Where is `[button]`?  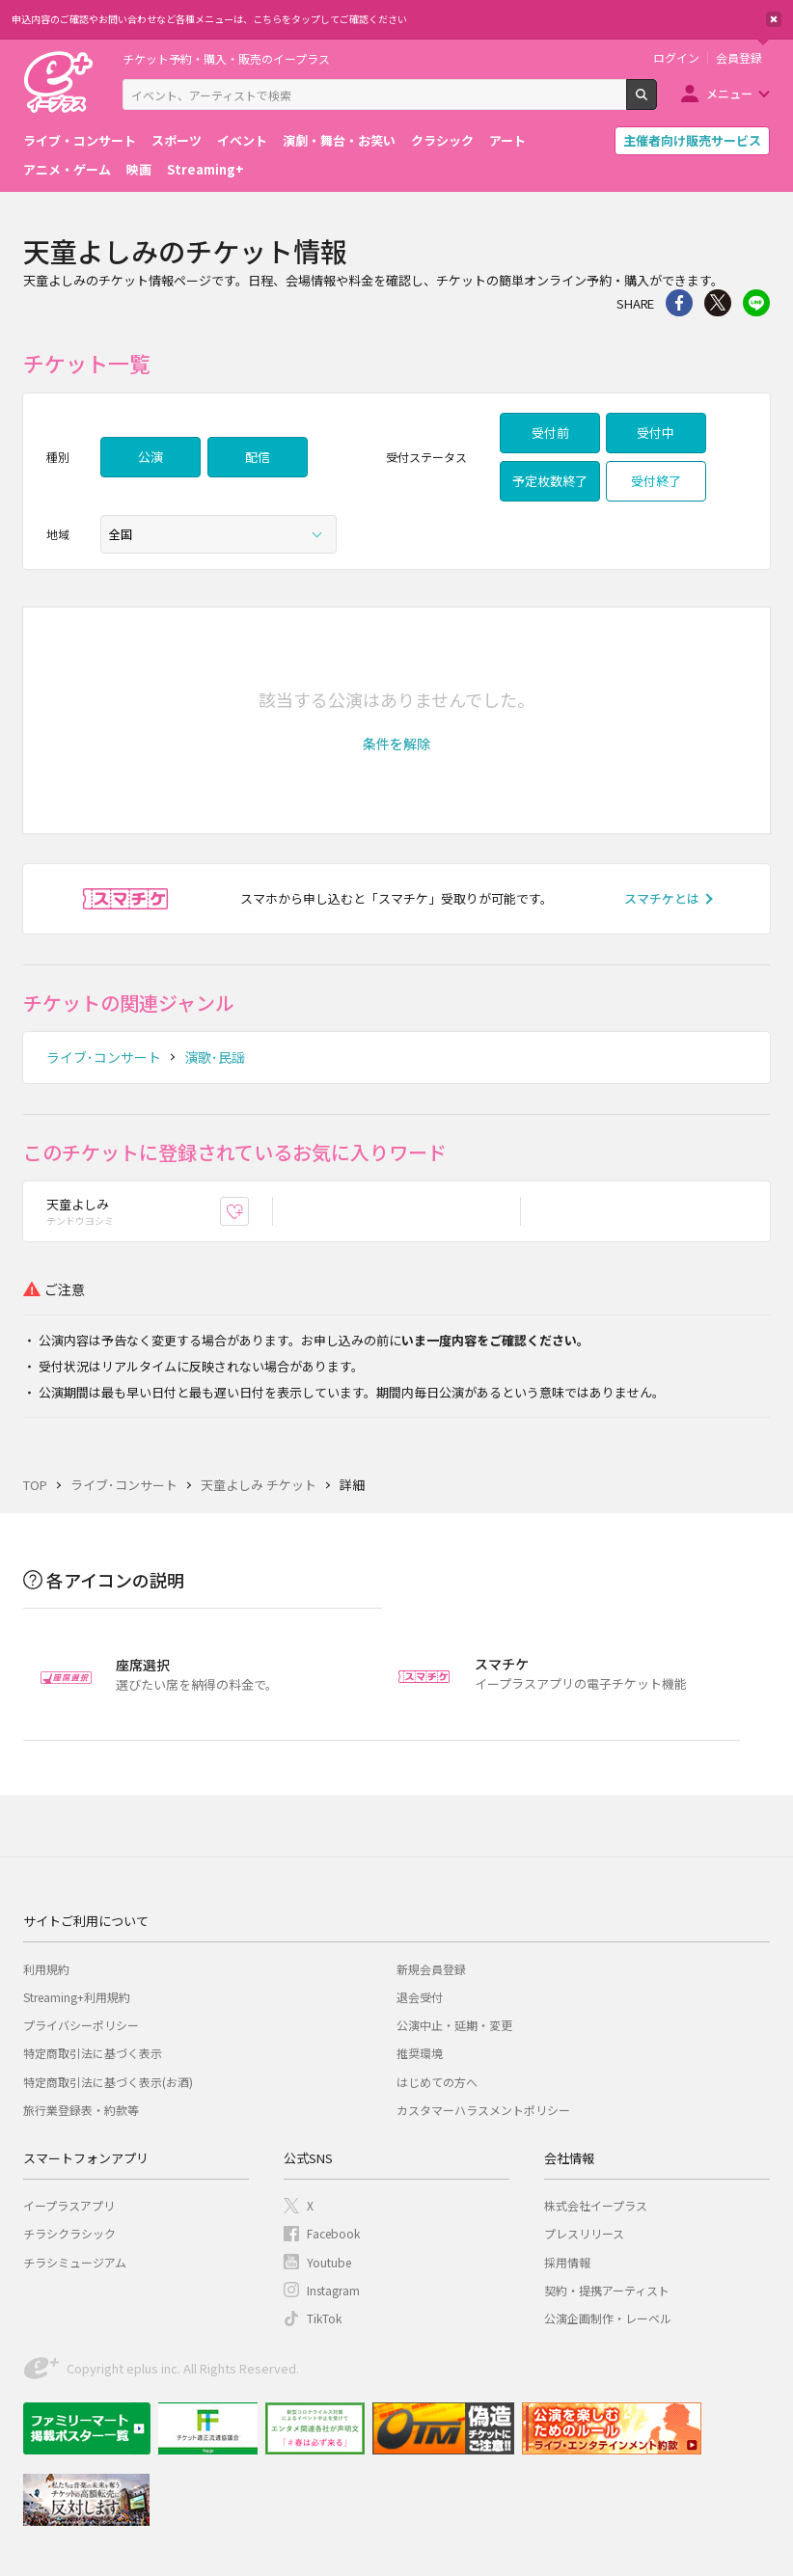 [button] is located at coordinates (396, 743).